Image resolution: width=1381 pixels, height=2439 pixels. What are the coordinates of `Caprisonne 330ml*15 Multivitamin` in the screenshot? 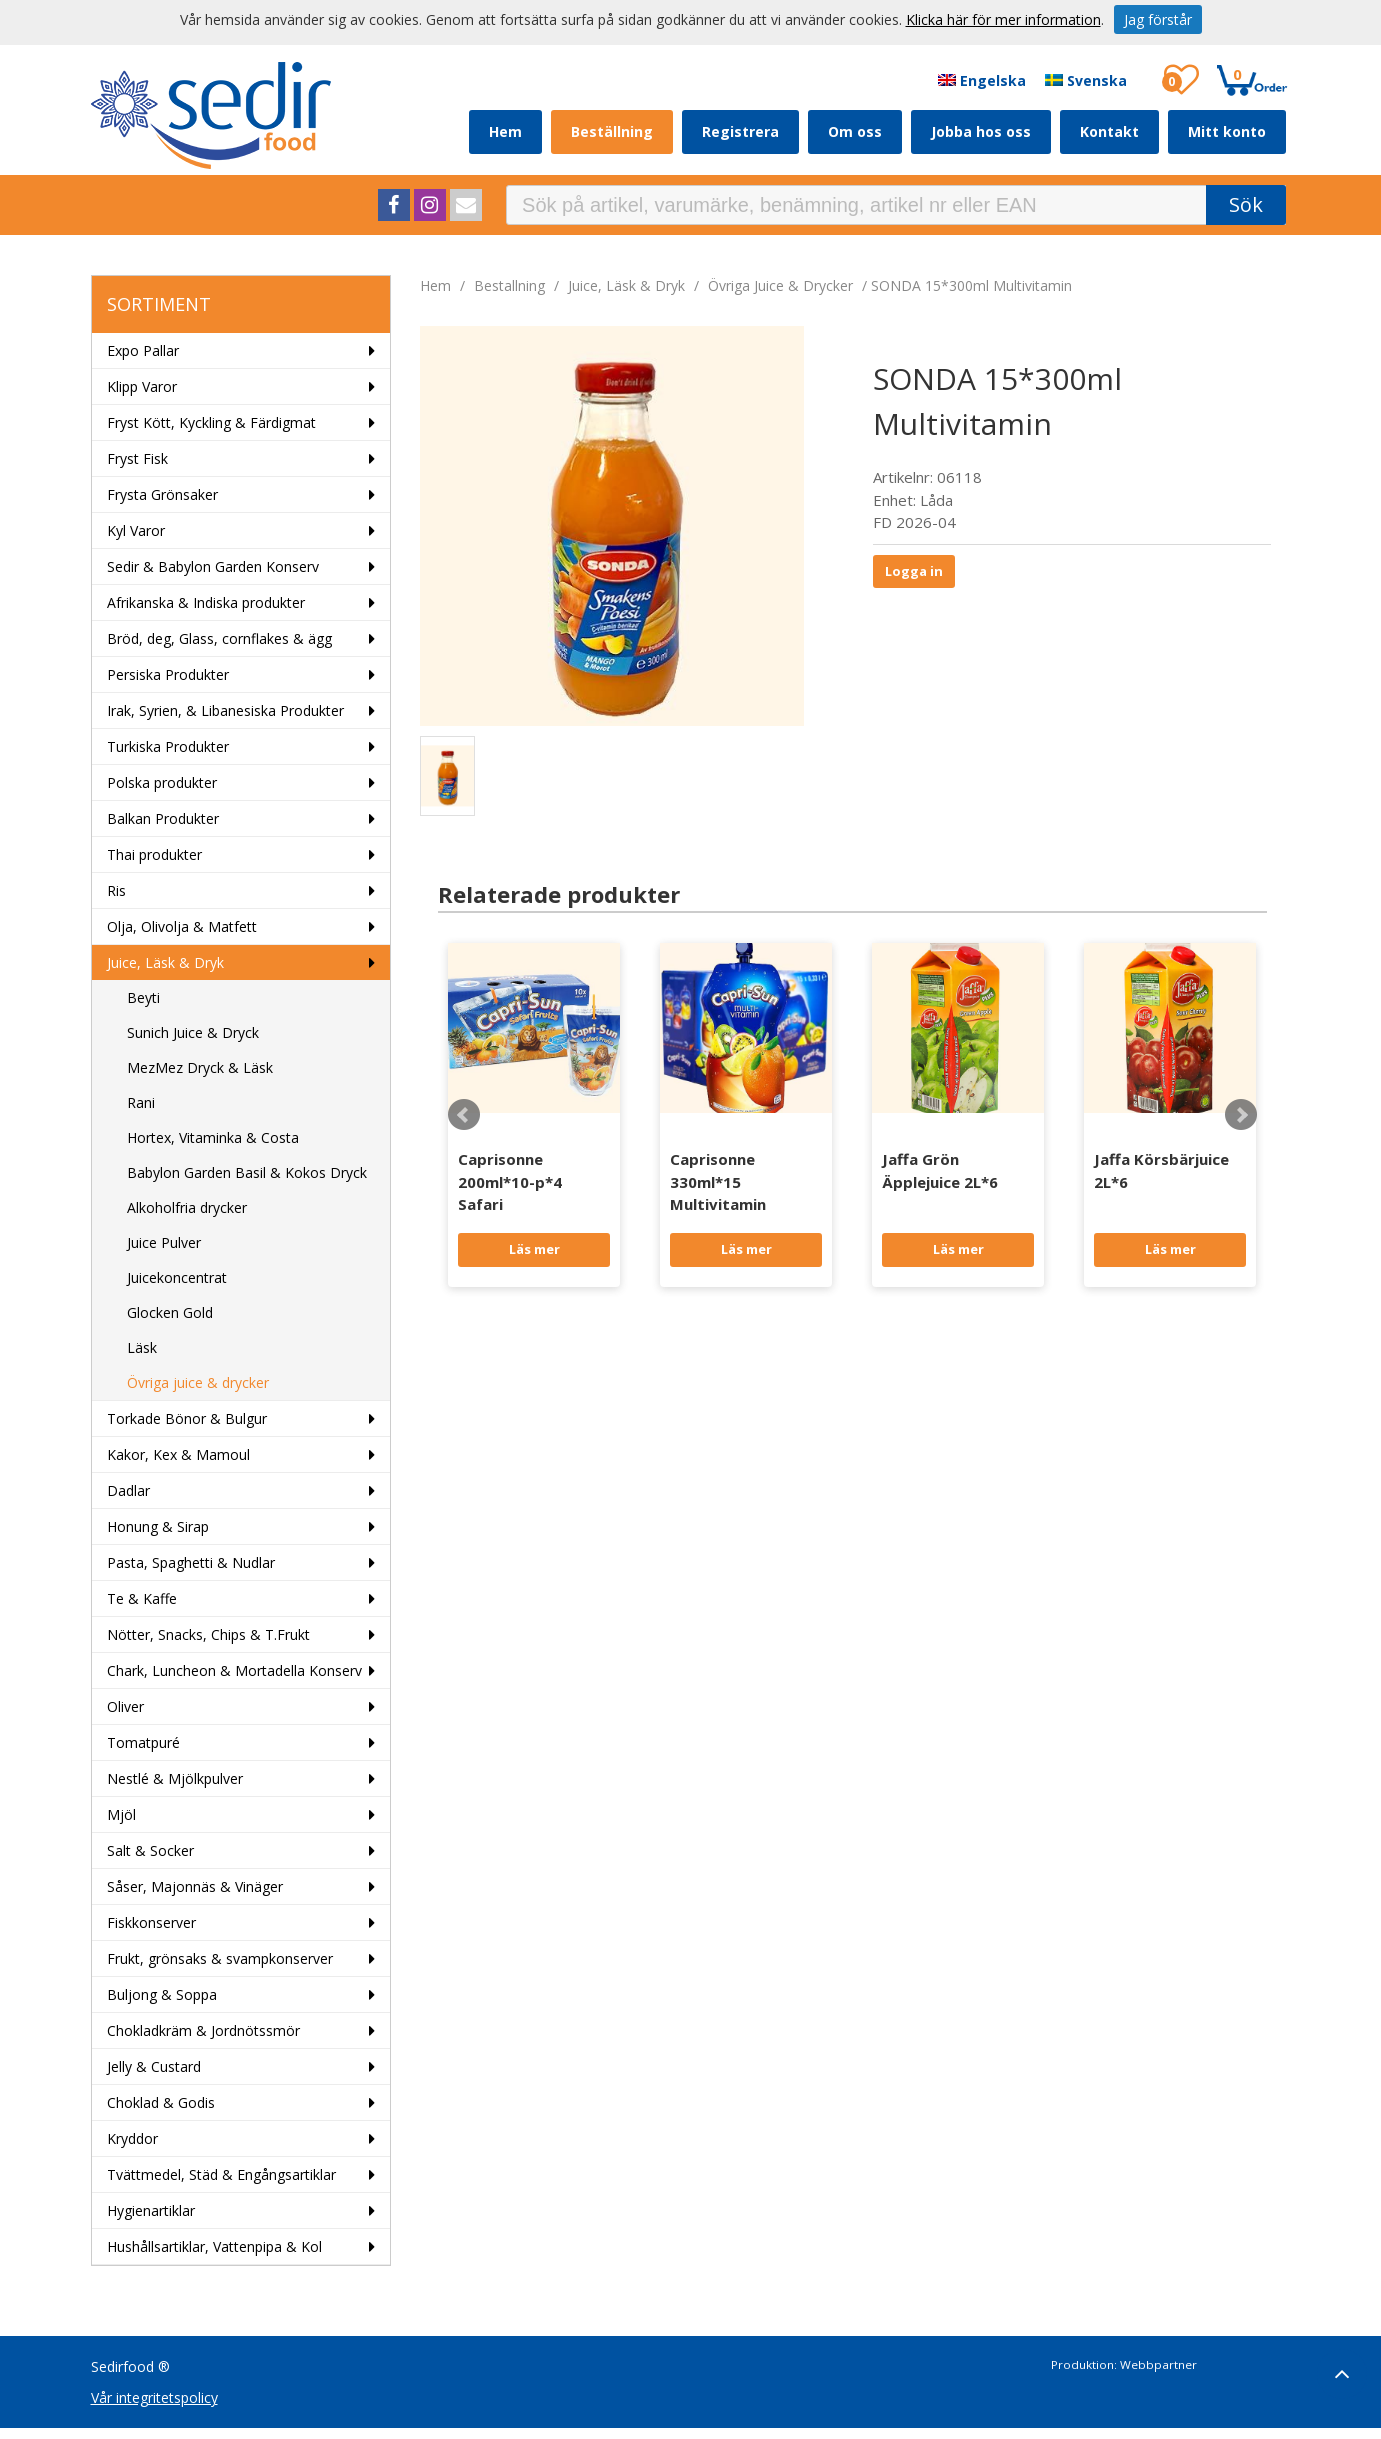 It's located at (718, 1181).